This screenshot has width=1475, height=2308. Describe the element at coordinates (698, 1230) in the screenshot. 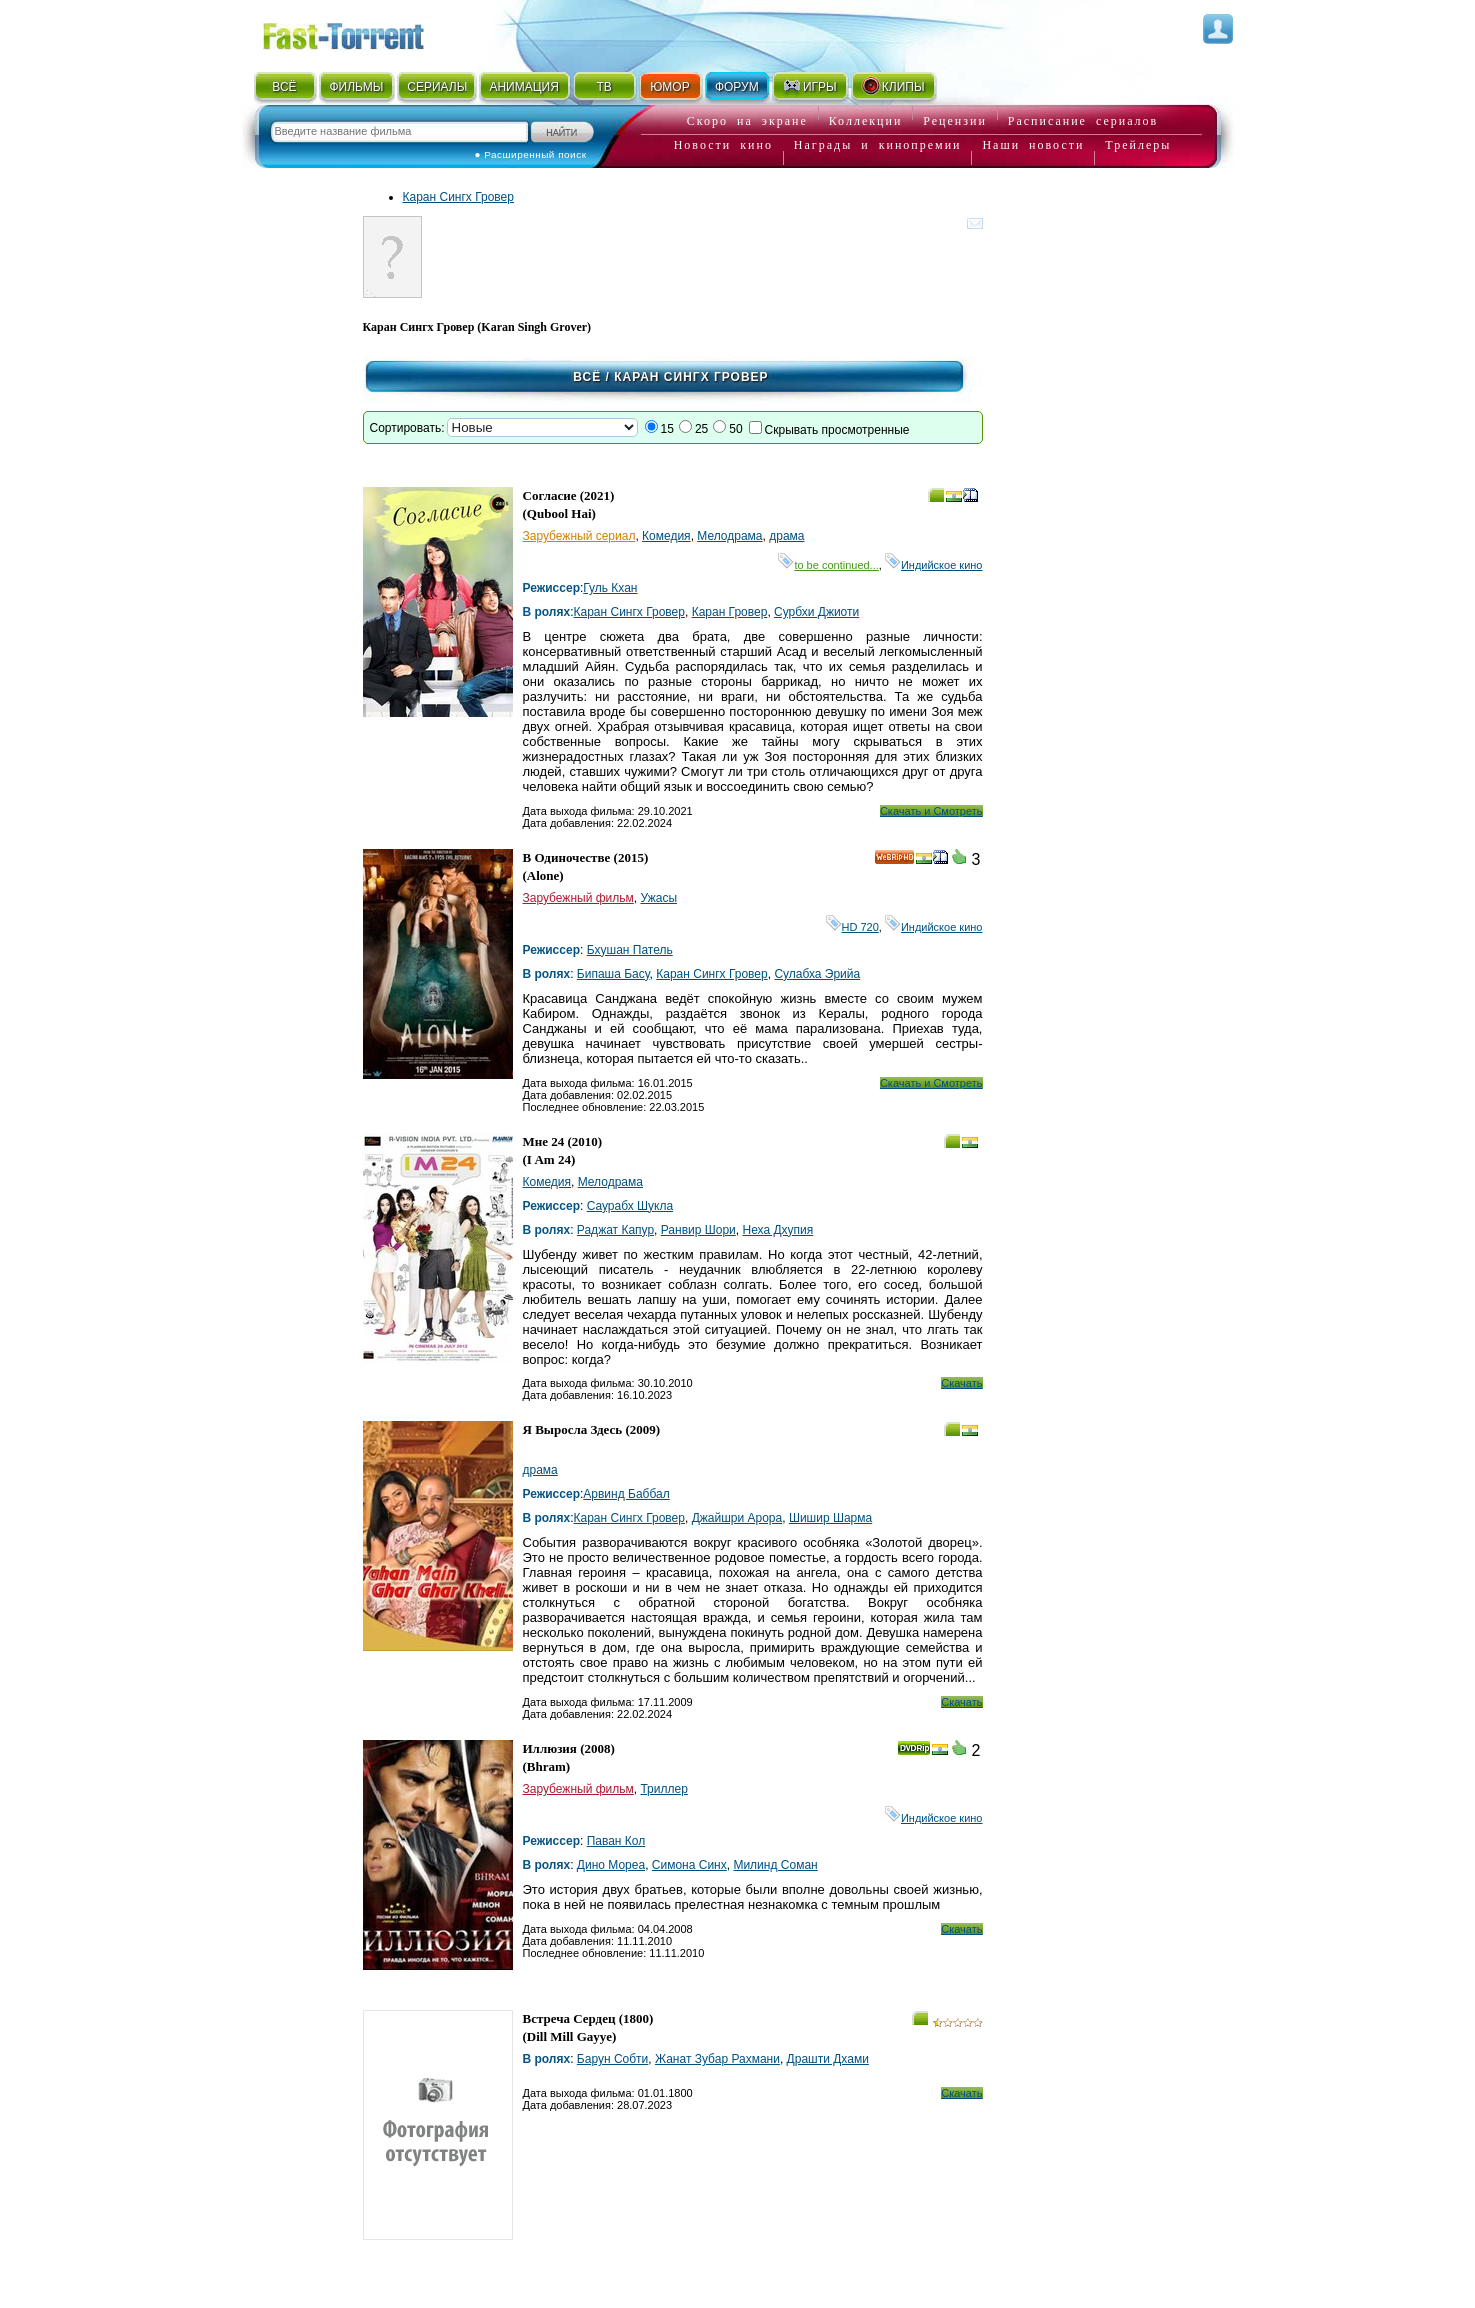

I see `Ранвир Шори` at that location.